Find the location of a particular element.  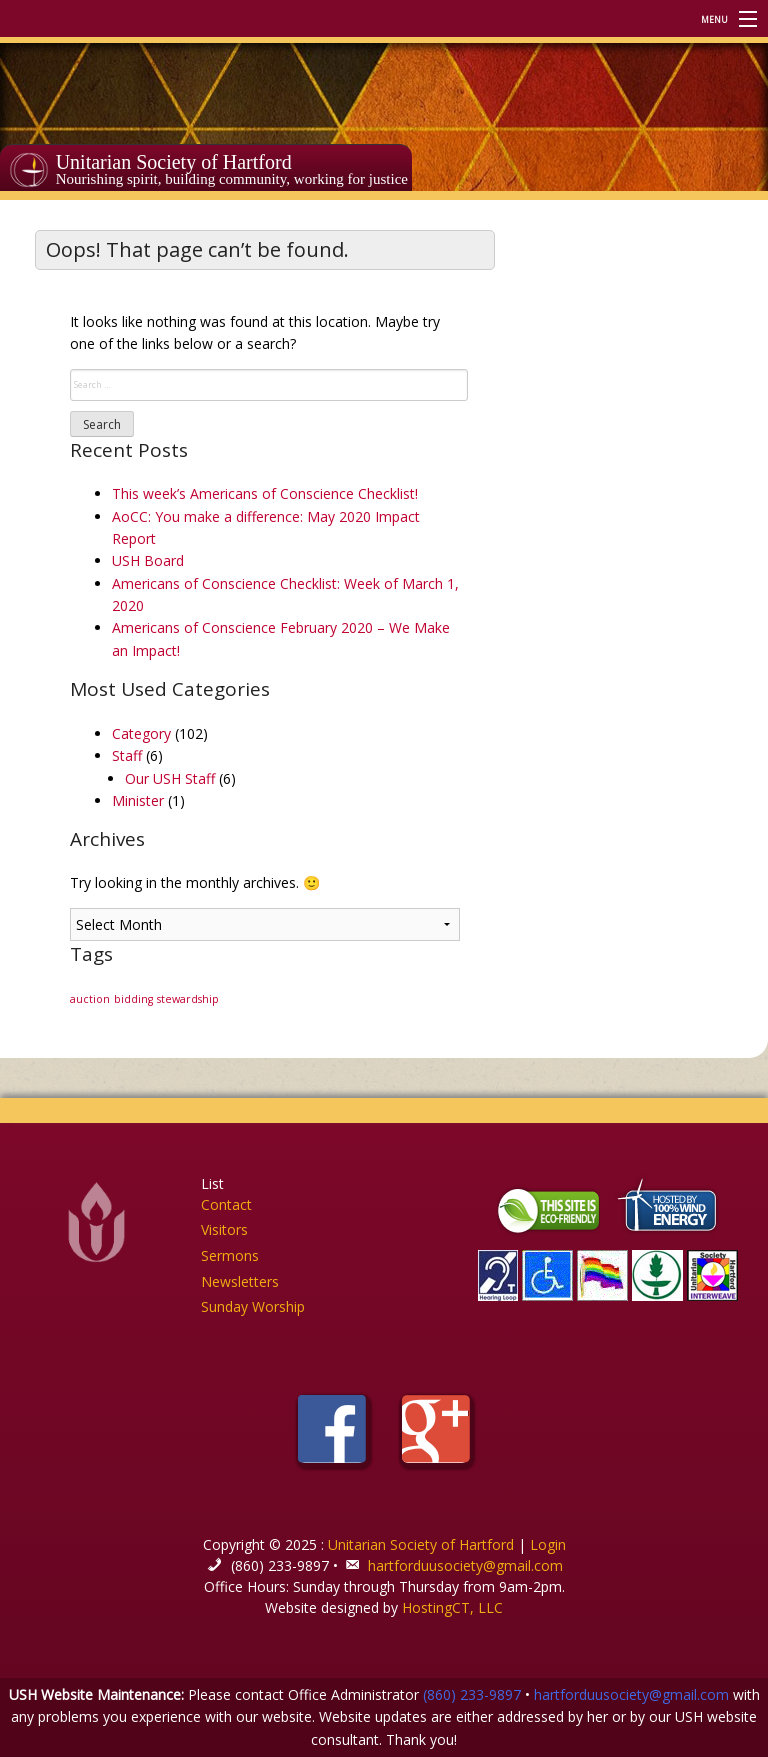

USH Board is located at coordinates (148, 560).